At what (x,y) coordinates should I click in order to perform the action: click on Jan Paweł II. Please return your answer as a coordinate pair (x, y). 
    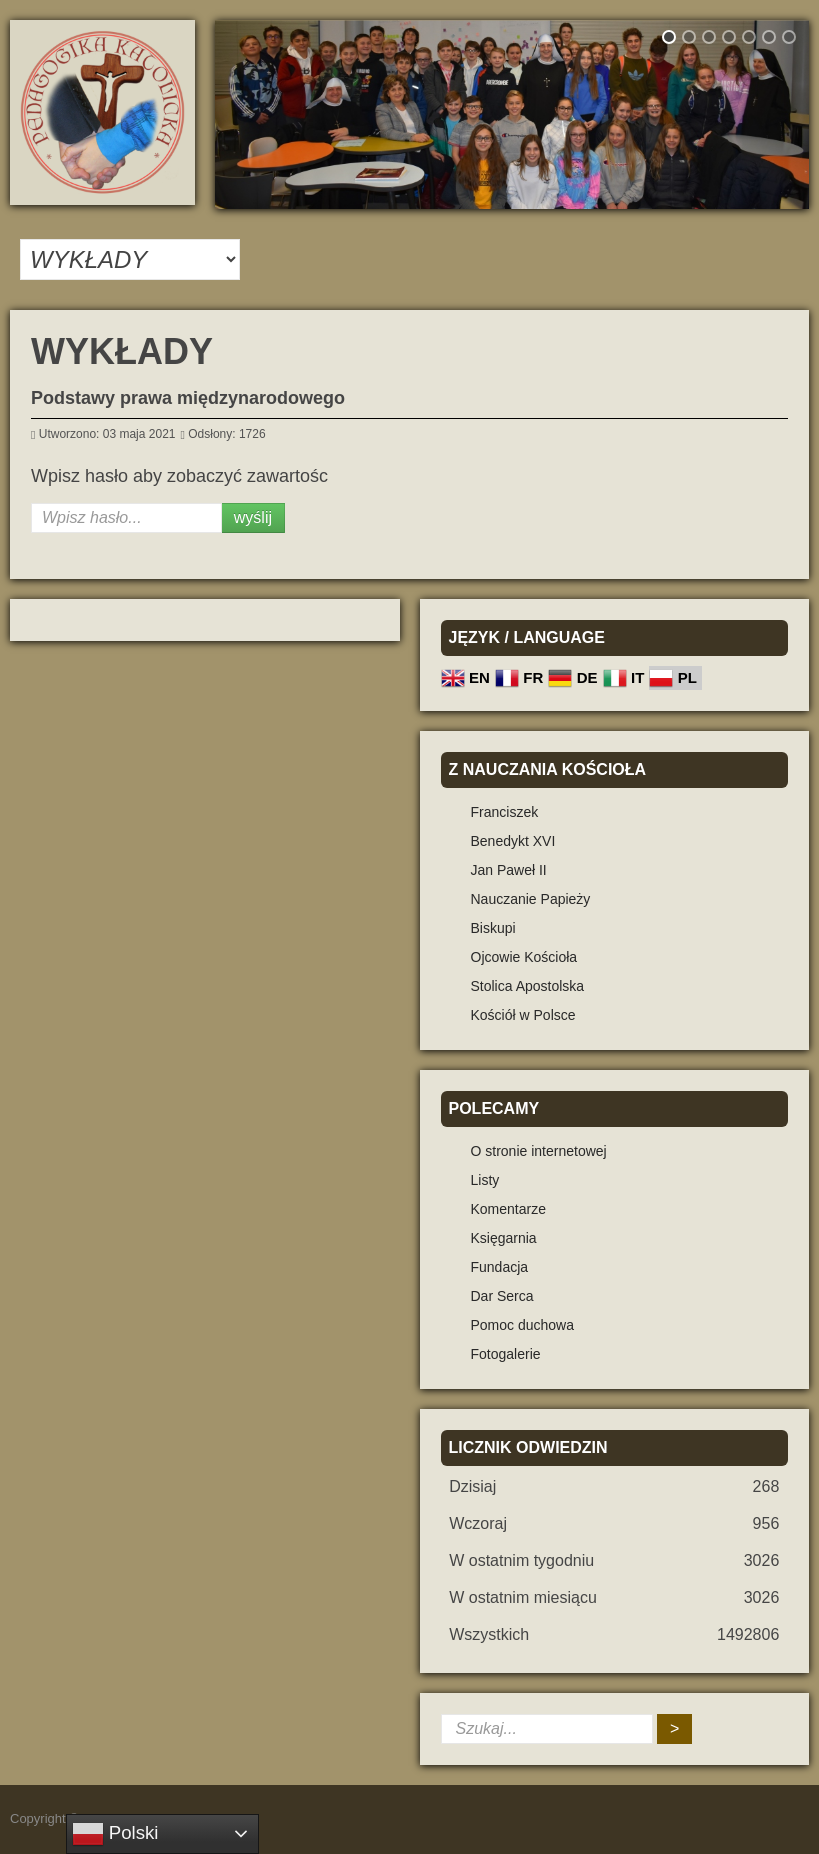
    Looking at the image, I should click on (509, 870).